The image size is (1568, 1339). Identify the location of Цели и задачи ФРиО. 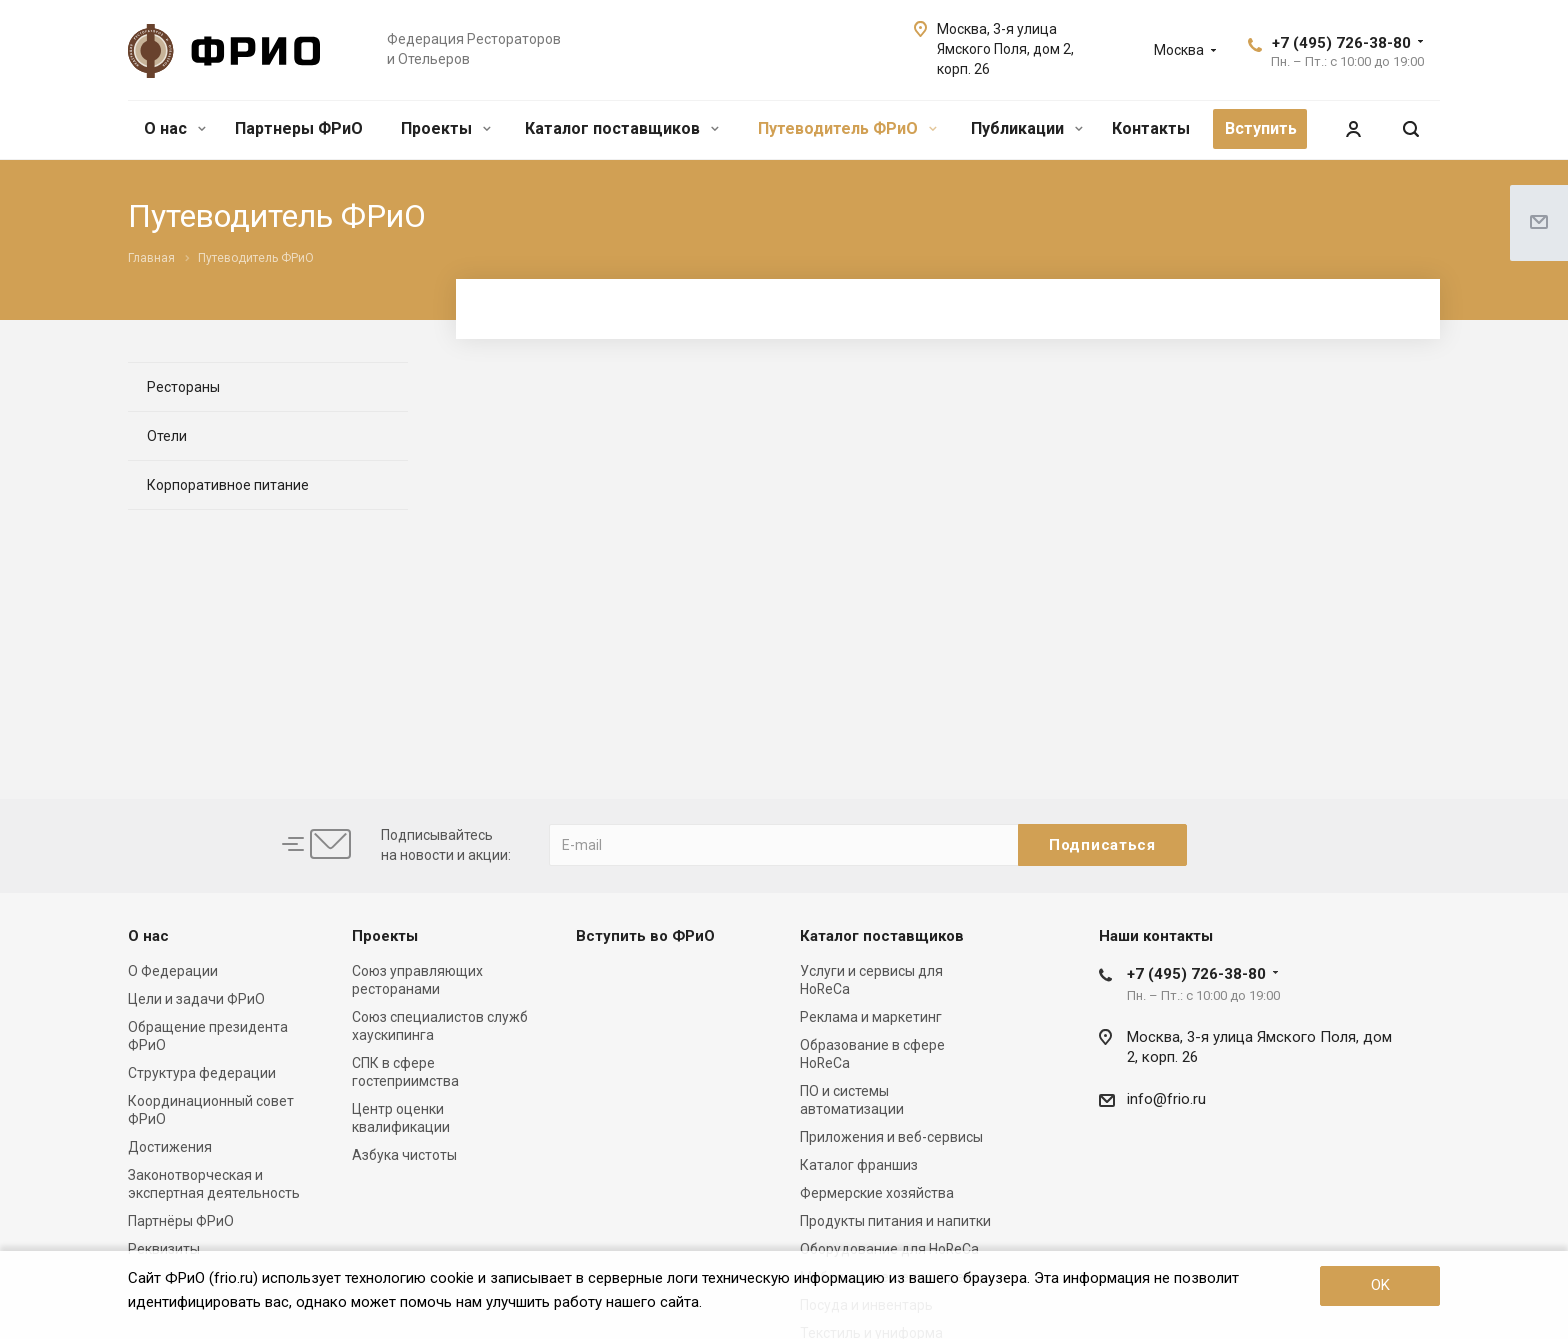
(196, 999).